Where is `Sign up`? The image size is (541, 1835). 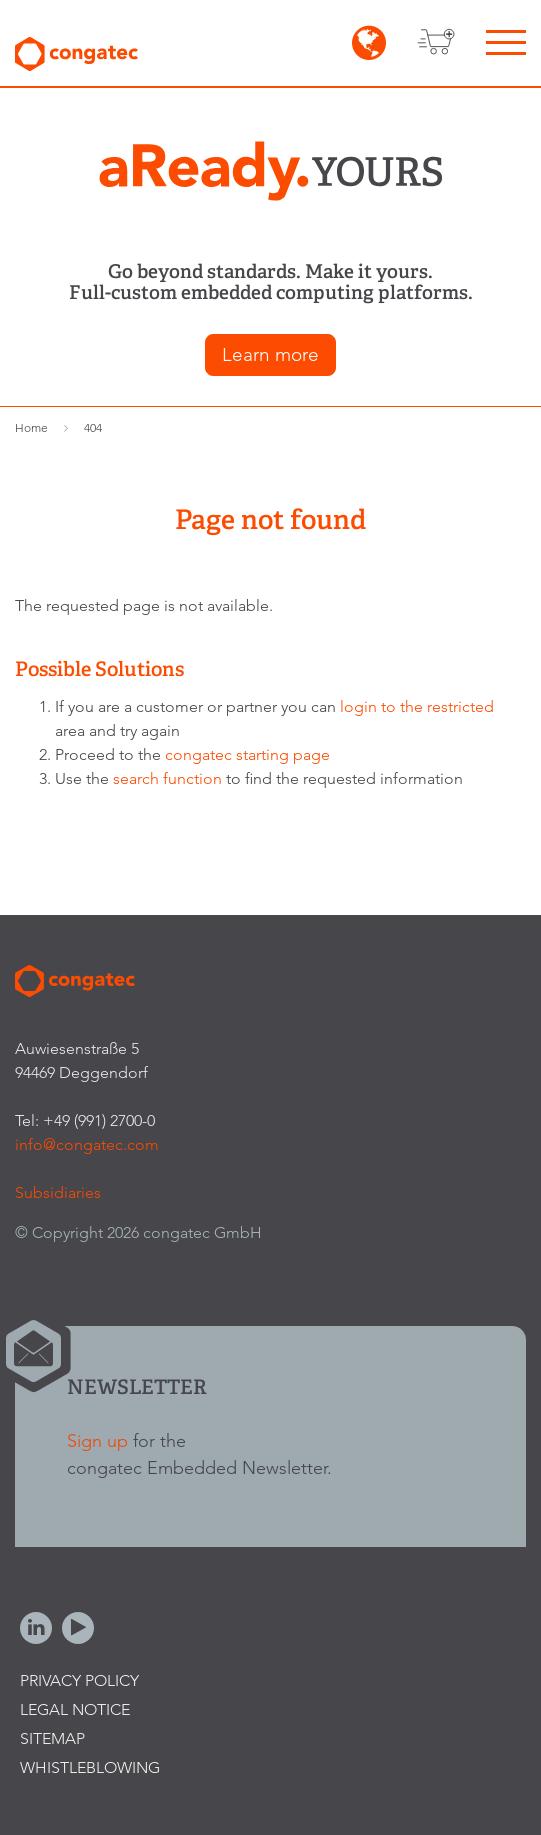 Sign up is located at coordinates (97, 1440).